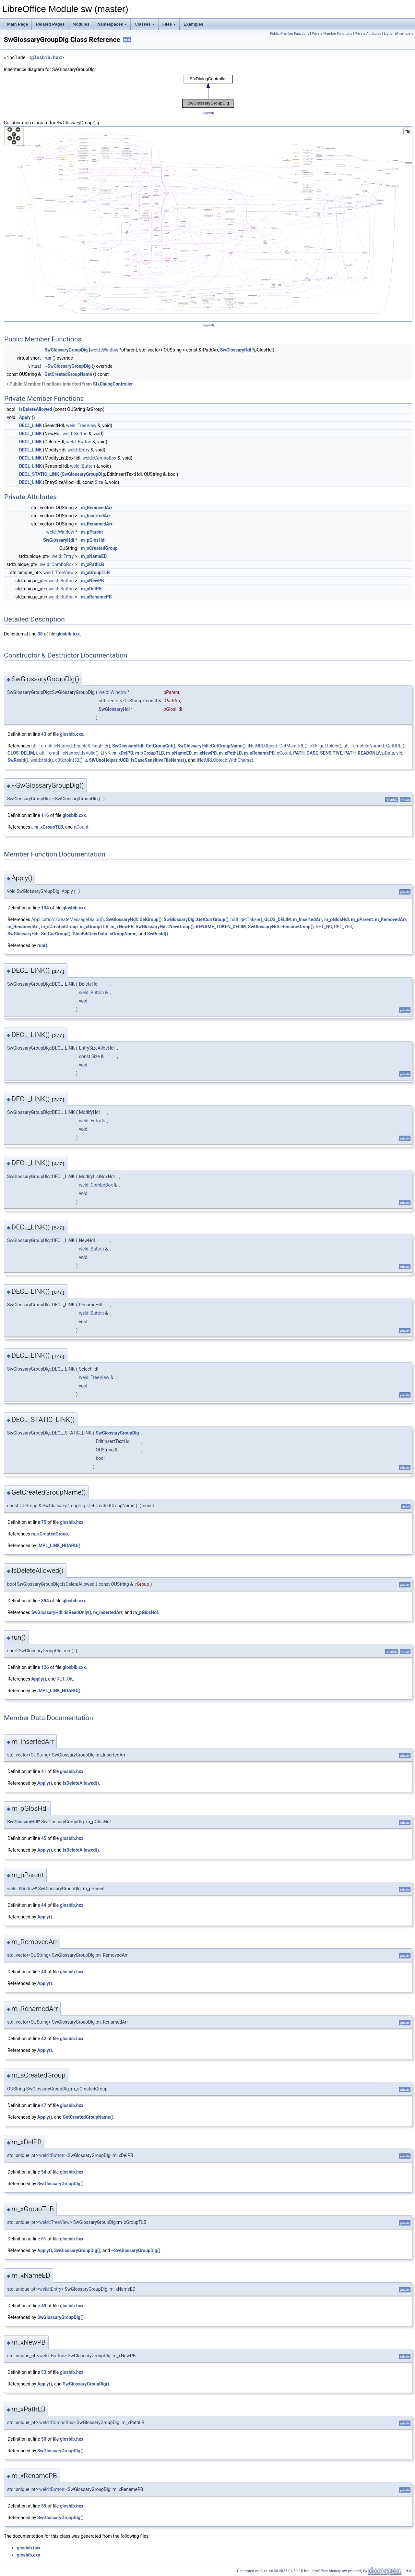 The image size is (415, 2576). What do you see at coordinates (388, 753) in the screenshot?
I see `pData` at bounding box center [388, 753].